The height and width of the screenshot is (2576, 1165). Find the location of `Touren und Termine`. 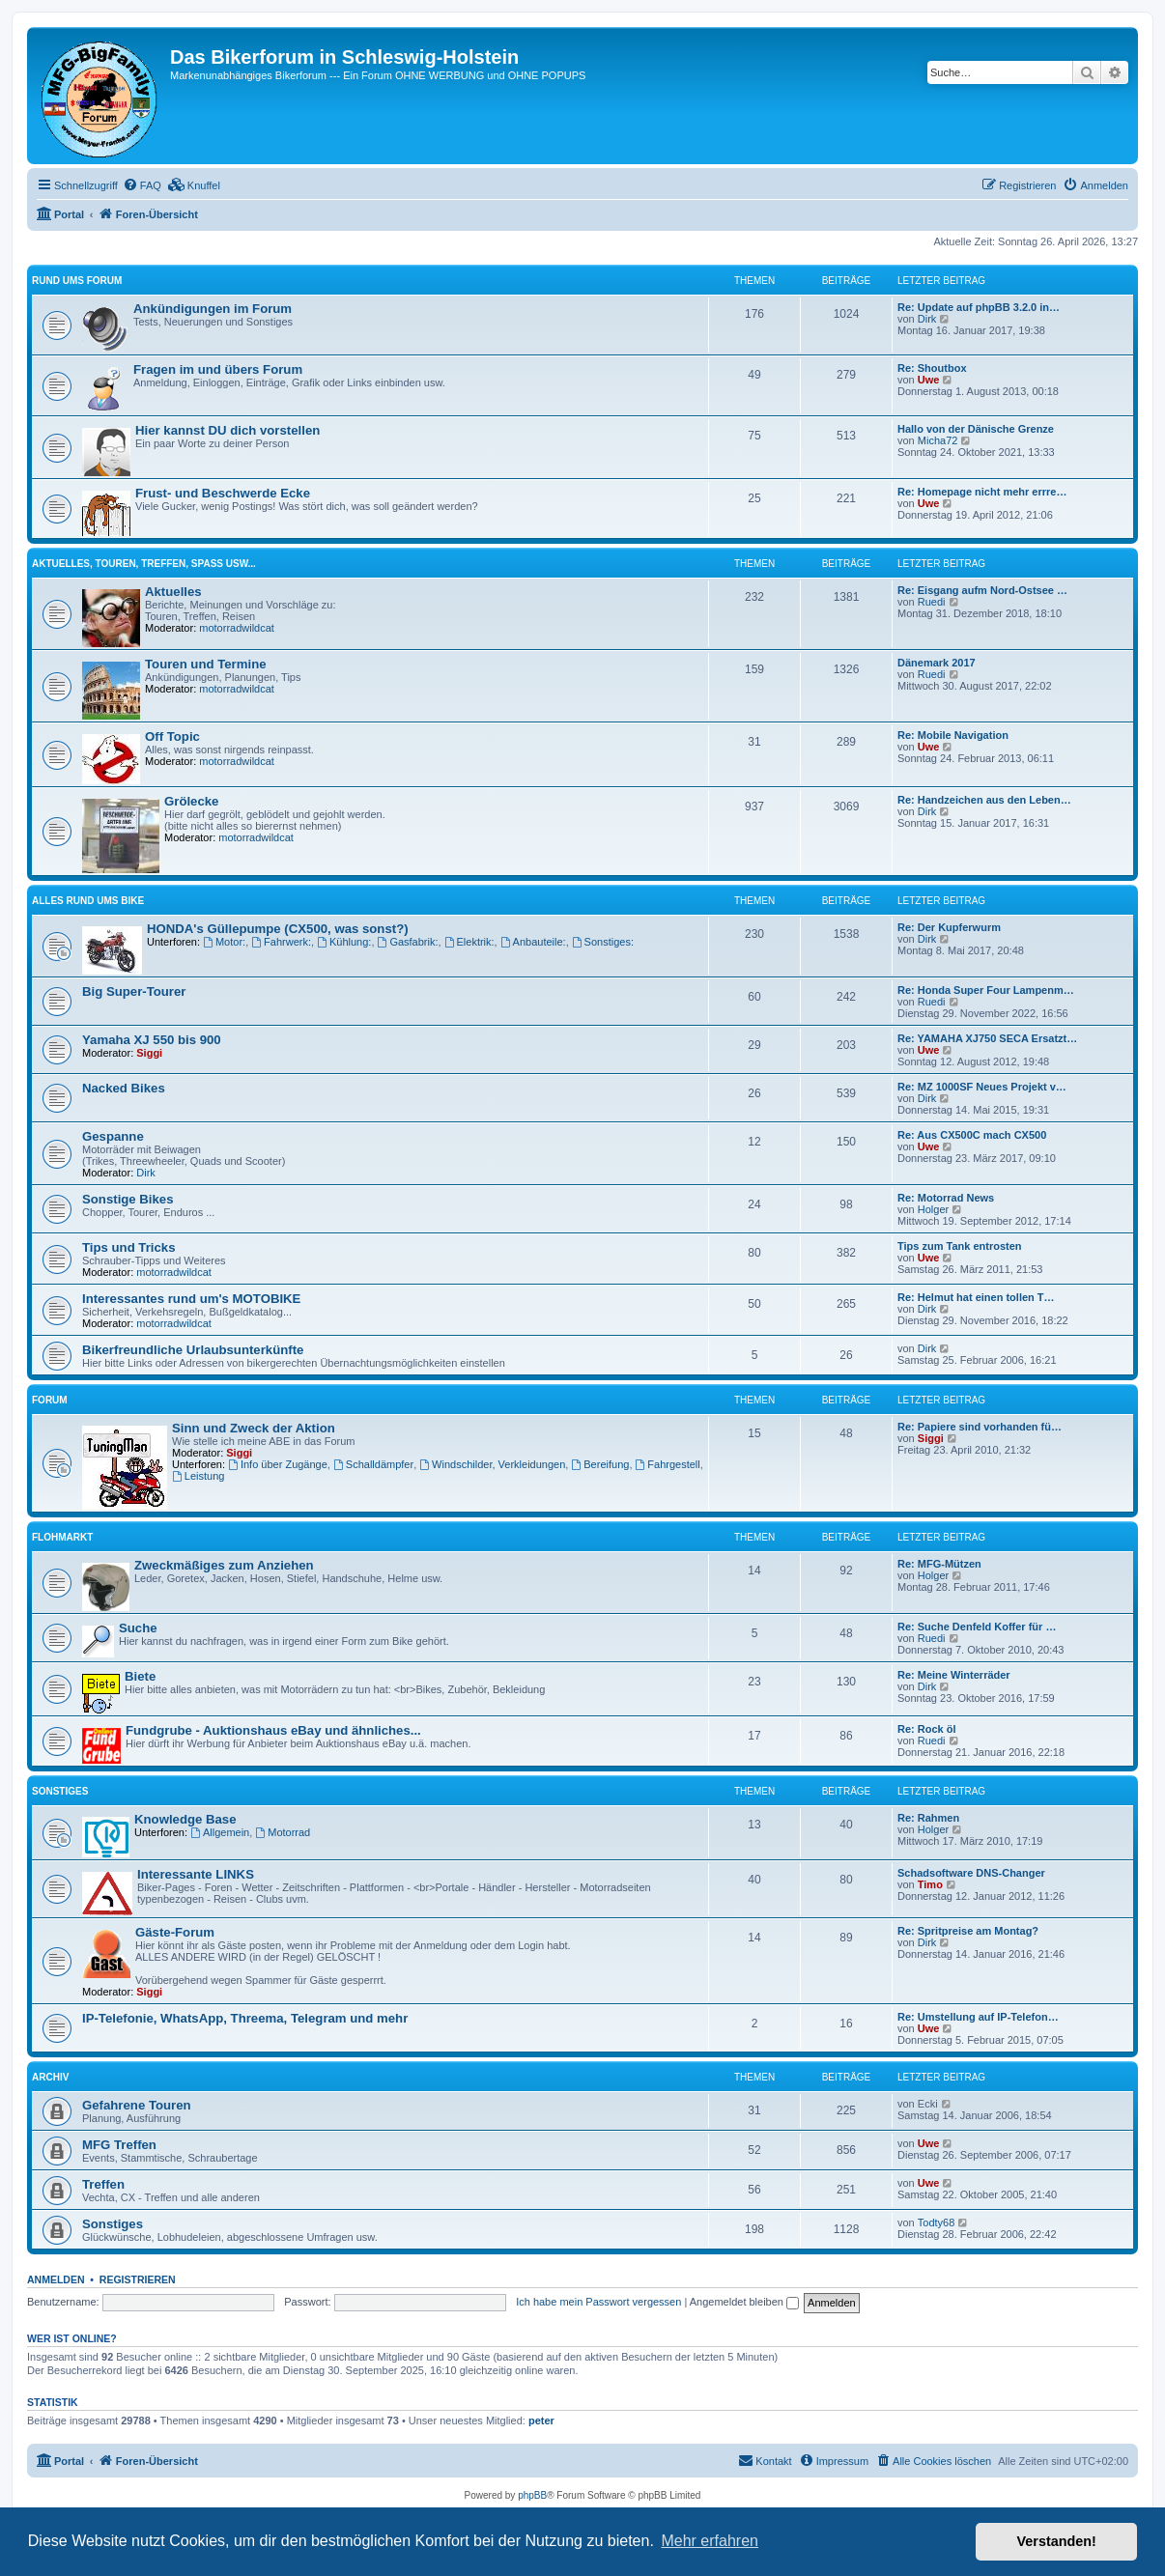

Touren und Termine is located at coordinates (206, 664).